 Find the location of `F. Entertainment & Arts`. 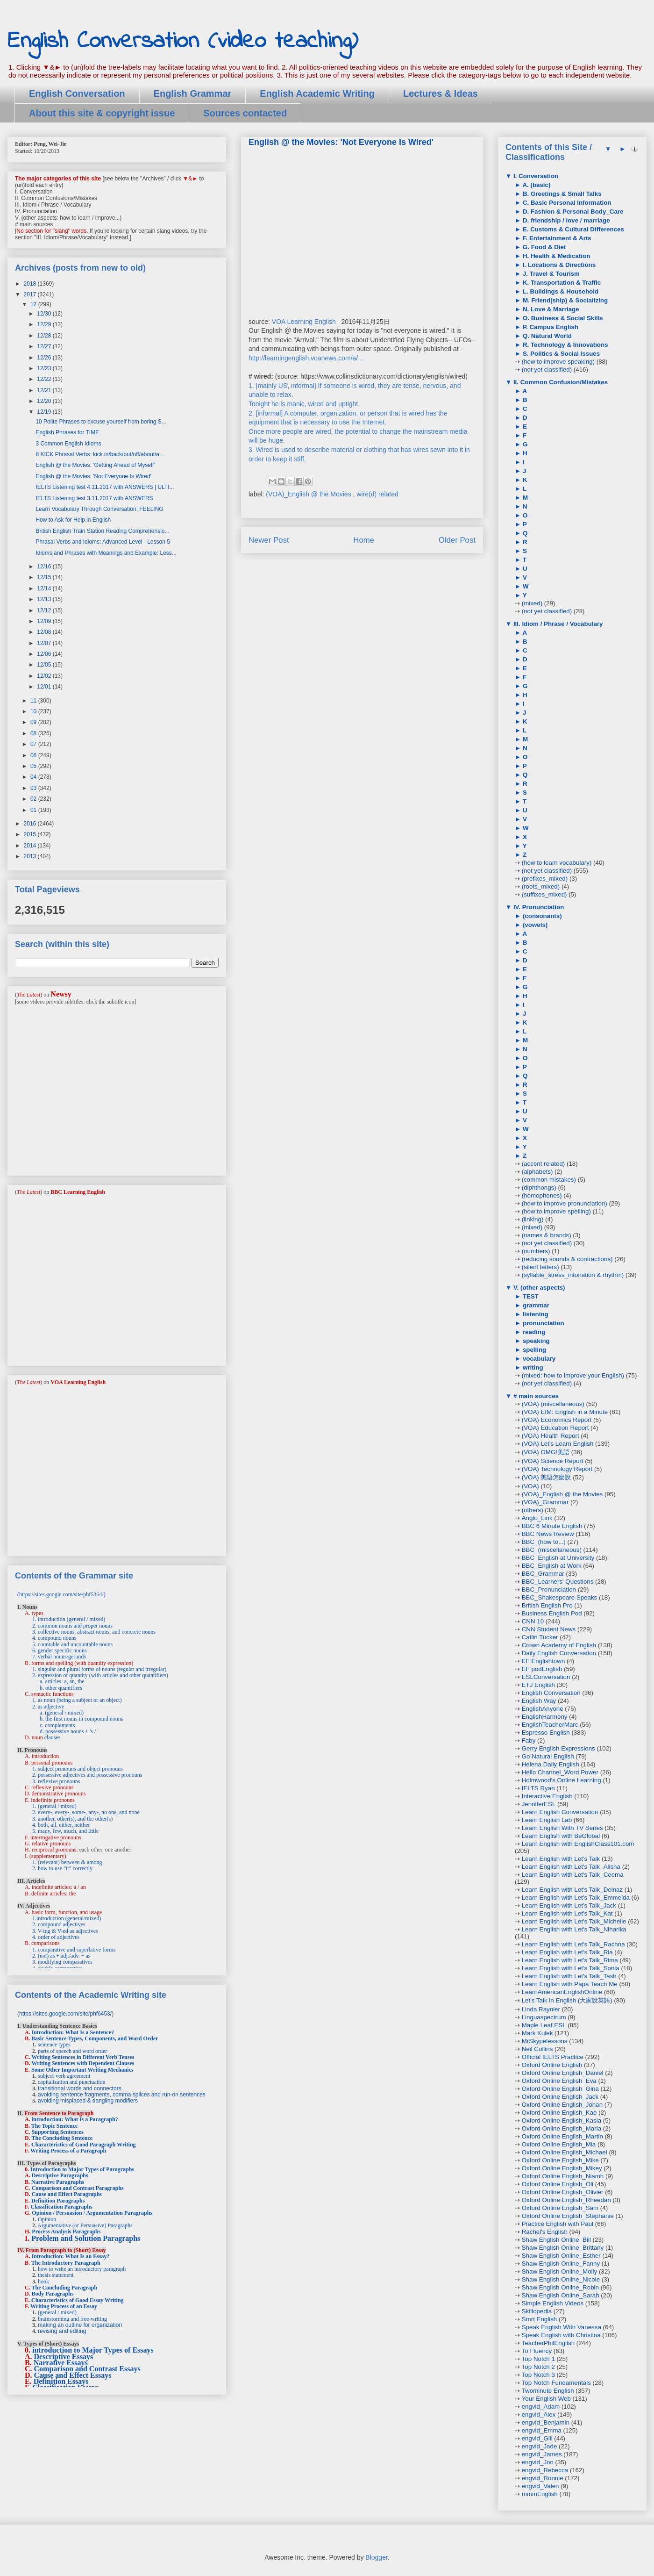

F. Entertainment & Arts is located at coordinates (556, 238).